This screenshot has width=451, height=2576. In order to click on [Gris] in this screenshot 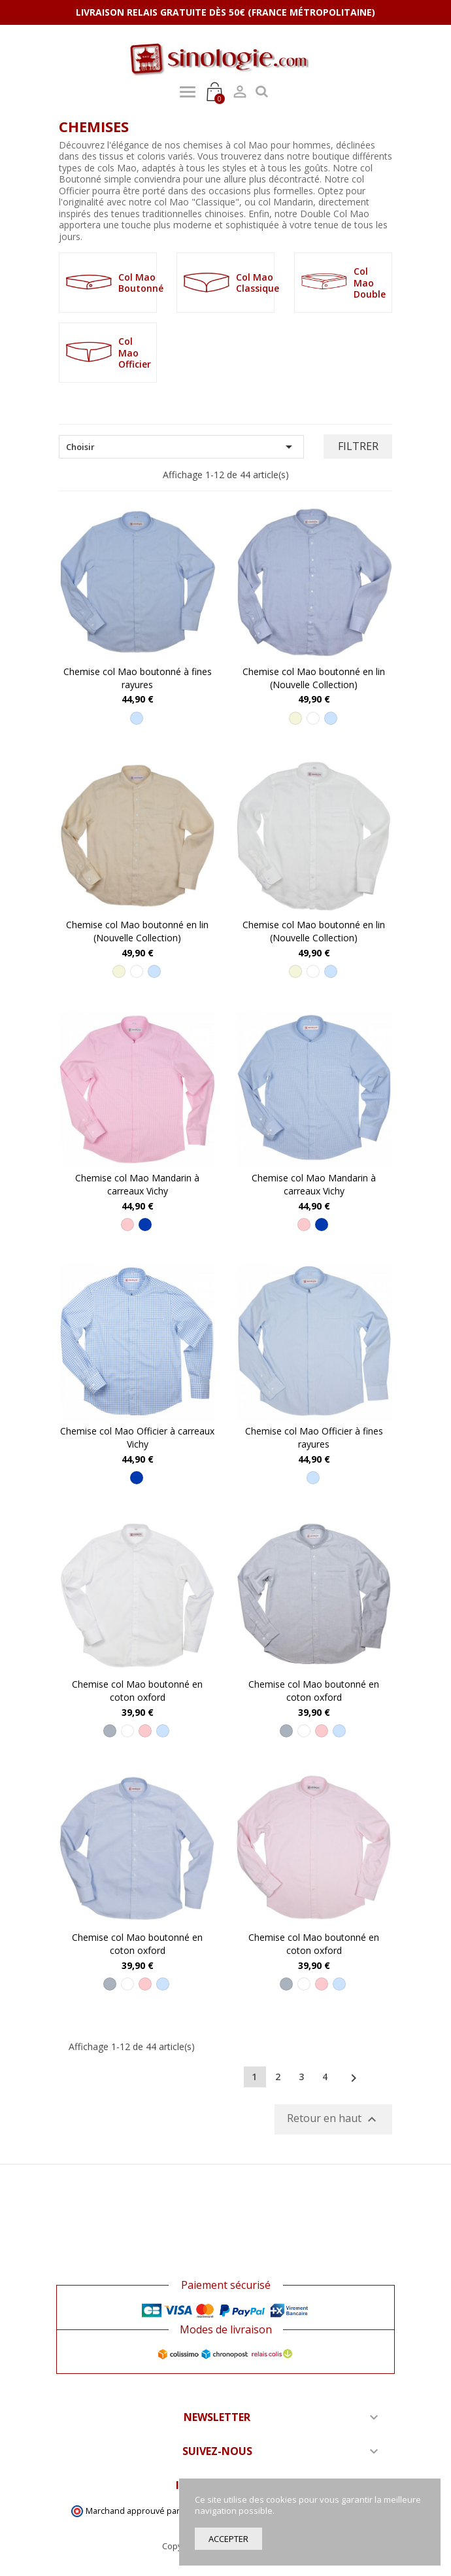, I will do `click(109, 1730)`.